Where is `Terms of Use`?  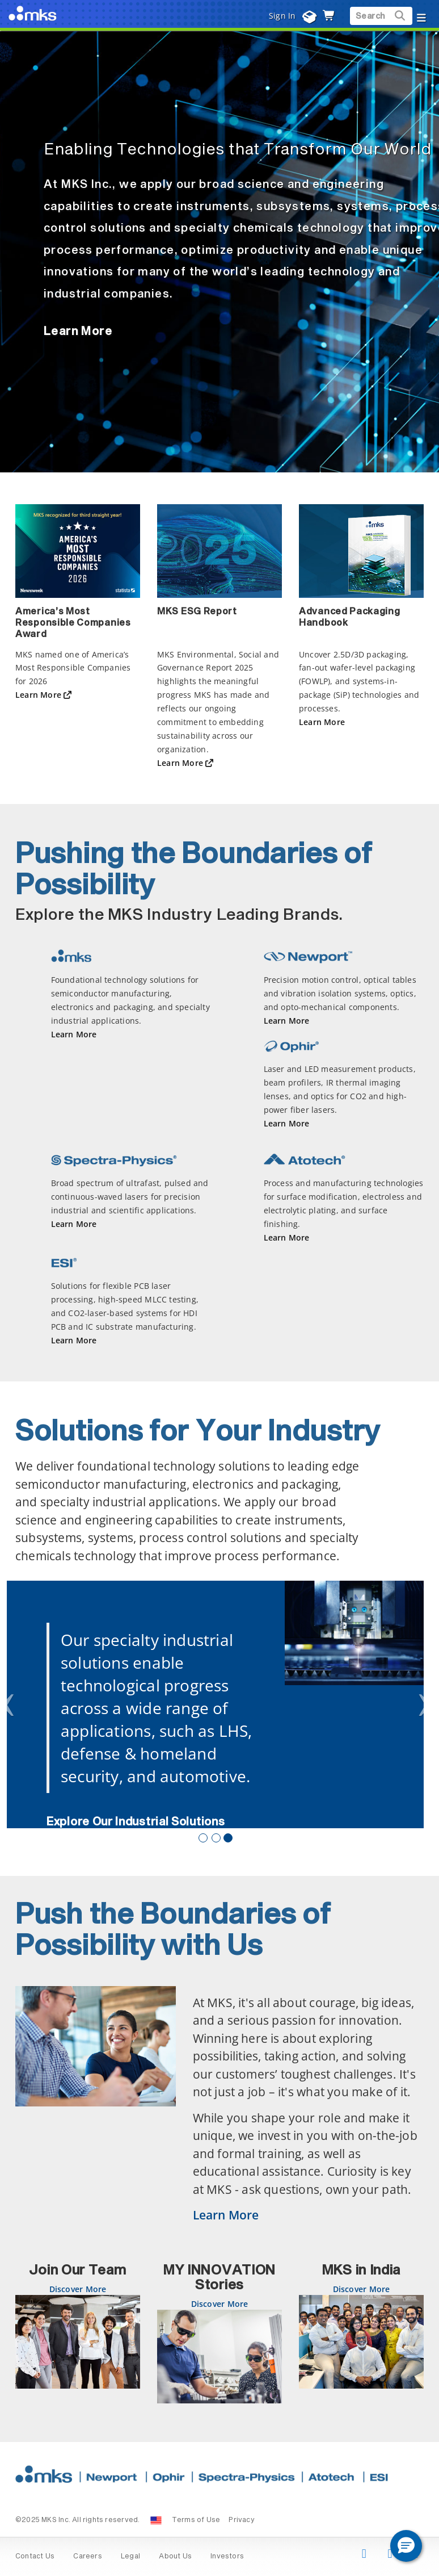
Terms of Use is located at coordinates (196, 2520).